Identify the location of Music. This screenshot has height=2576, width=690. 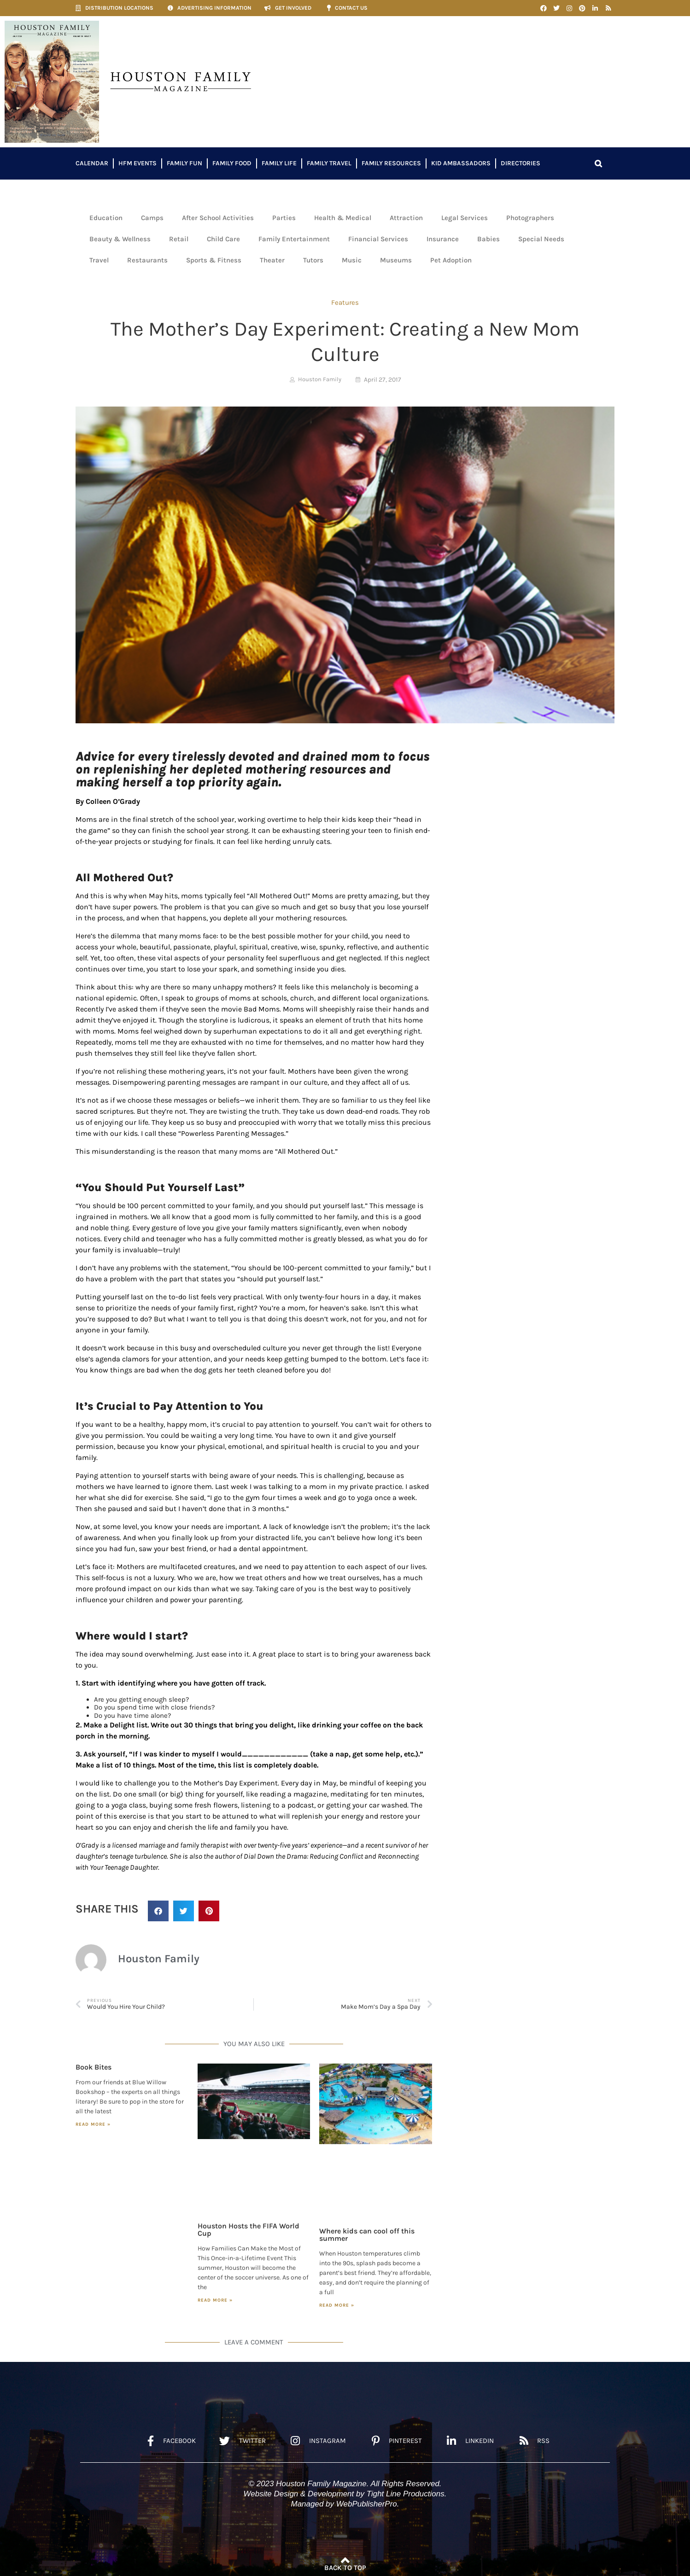
(352, 260).